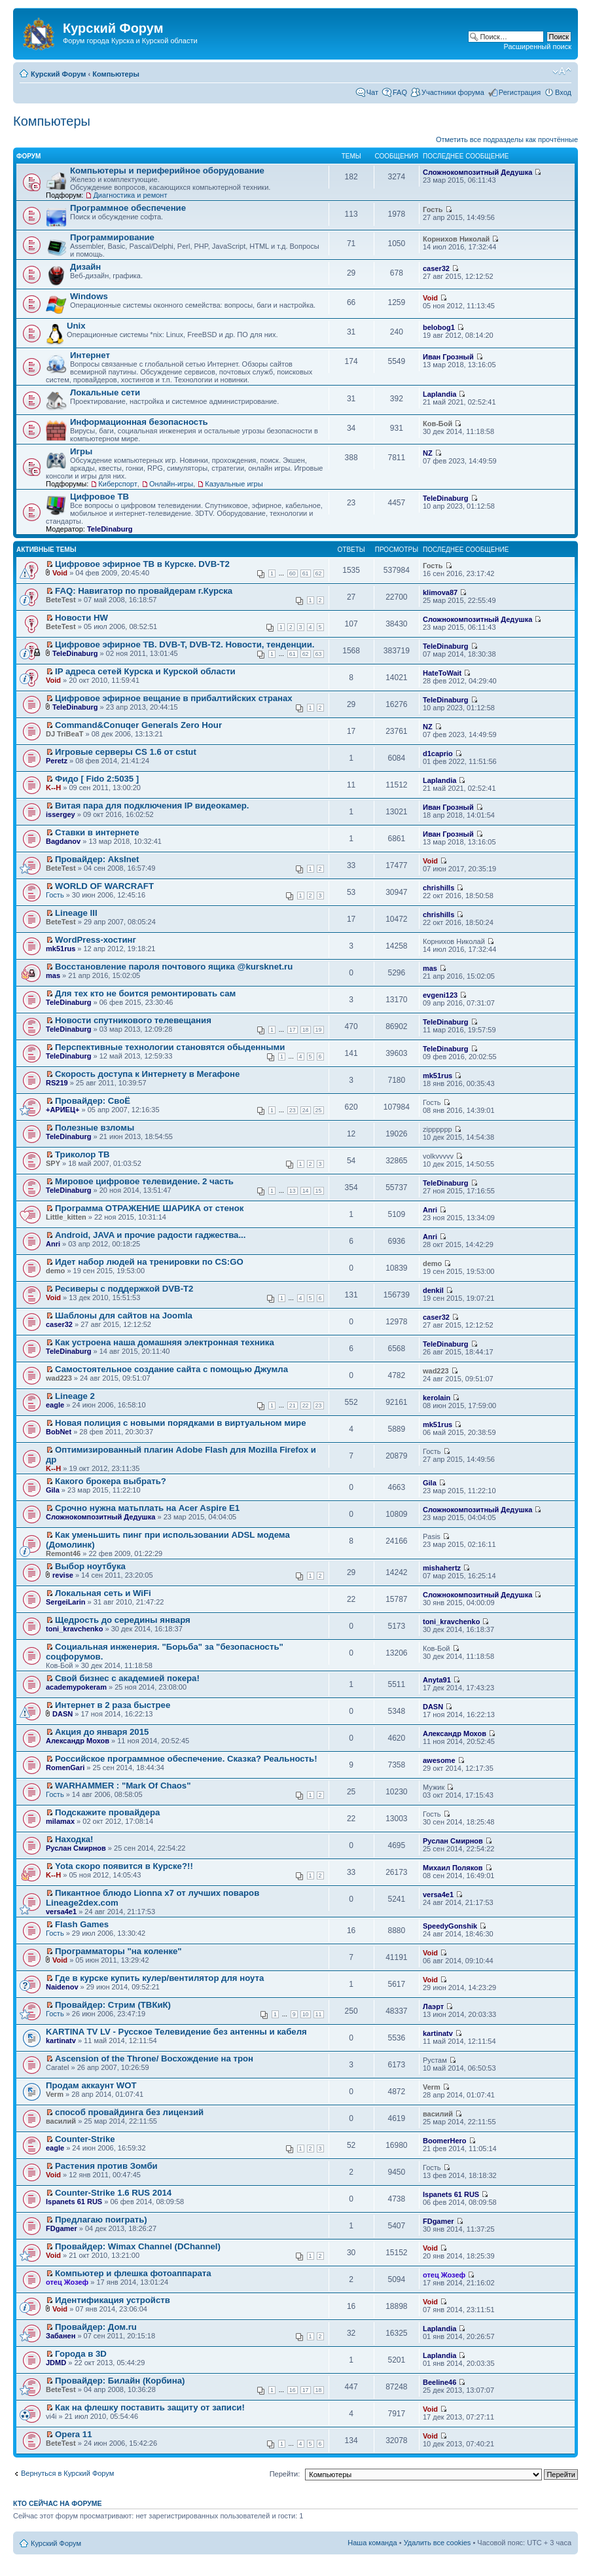 The height and width of the screenshot is (2576, 591). I want to click on Интернет в 2 раза быстрее, so click(112, 1705).